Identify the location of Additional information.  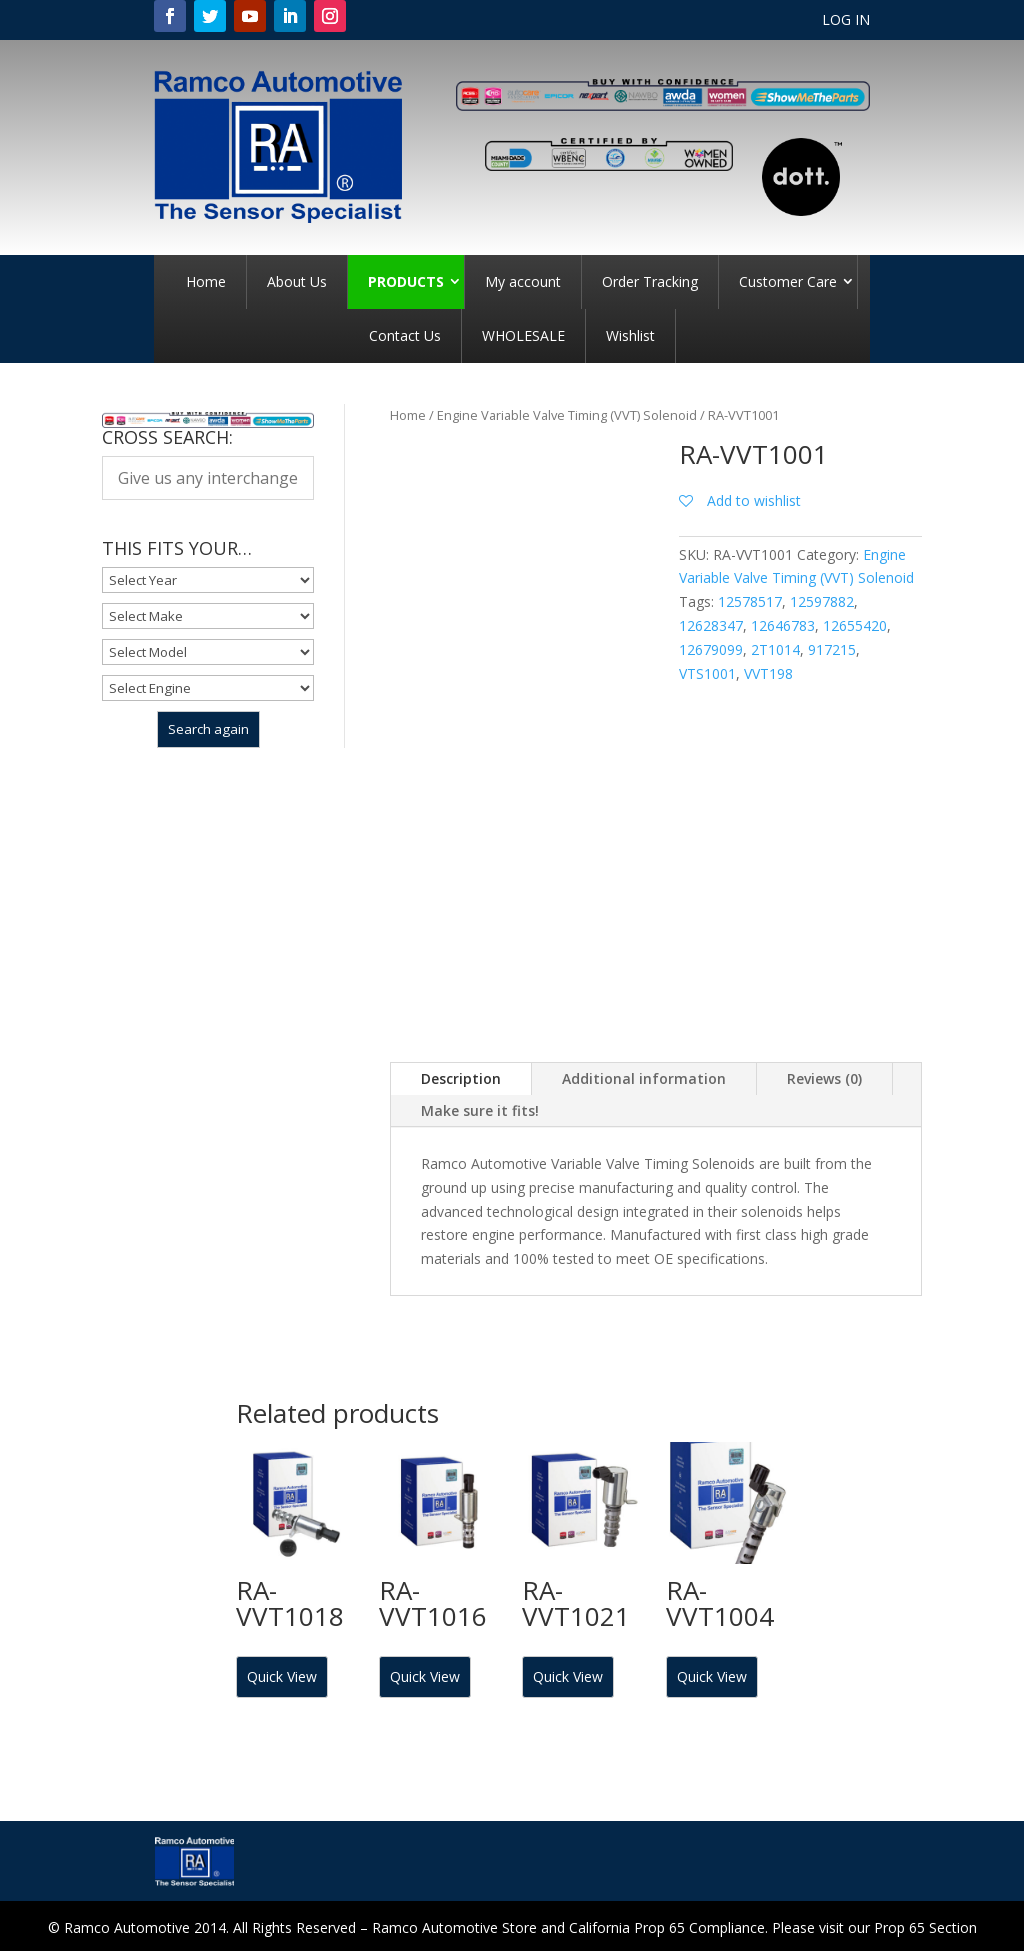
(644, 1078).